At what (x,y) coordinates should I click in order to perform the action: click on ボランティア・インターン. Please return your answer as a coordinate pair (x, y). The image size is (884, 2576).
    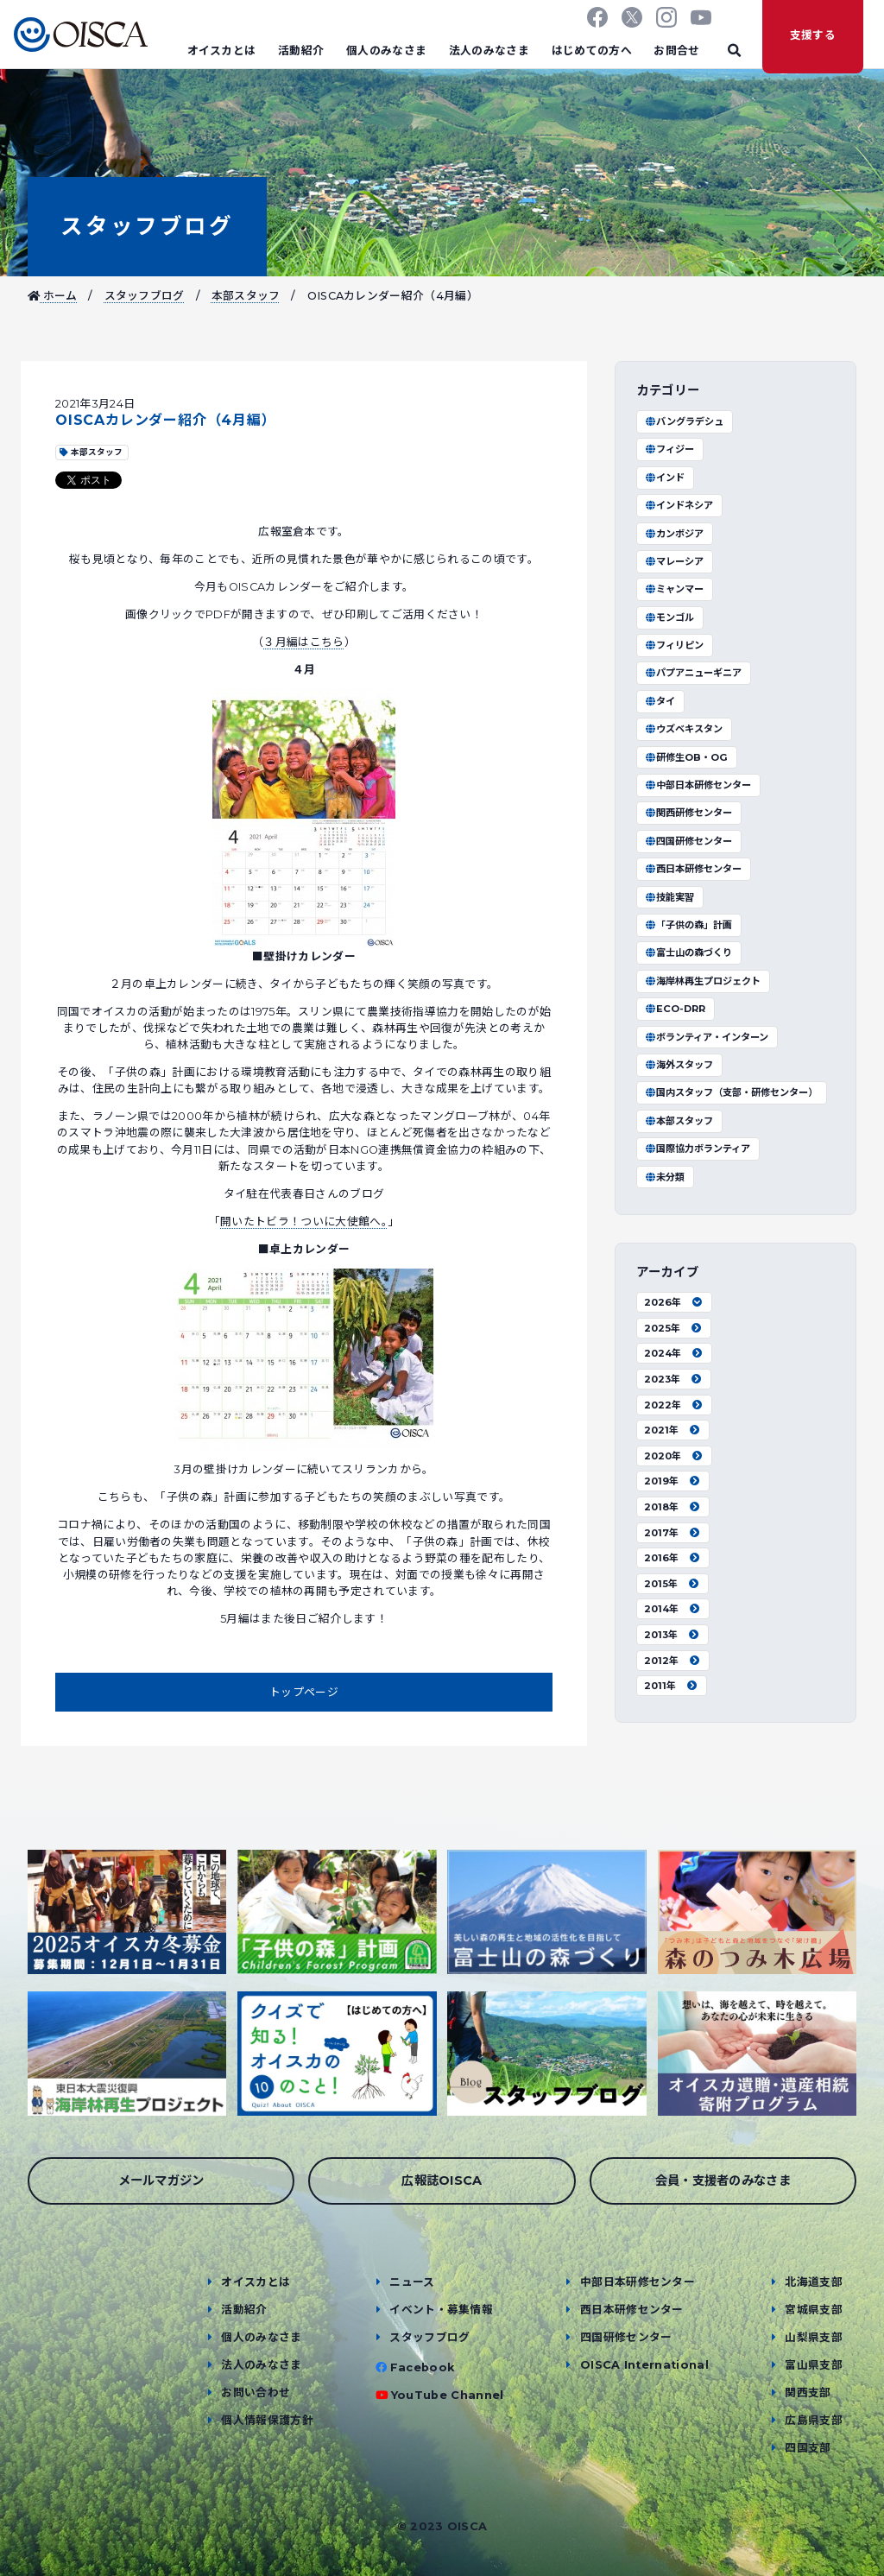
    Looking at the image, I should click on (706, 1037).